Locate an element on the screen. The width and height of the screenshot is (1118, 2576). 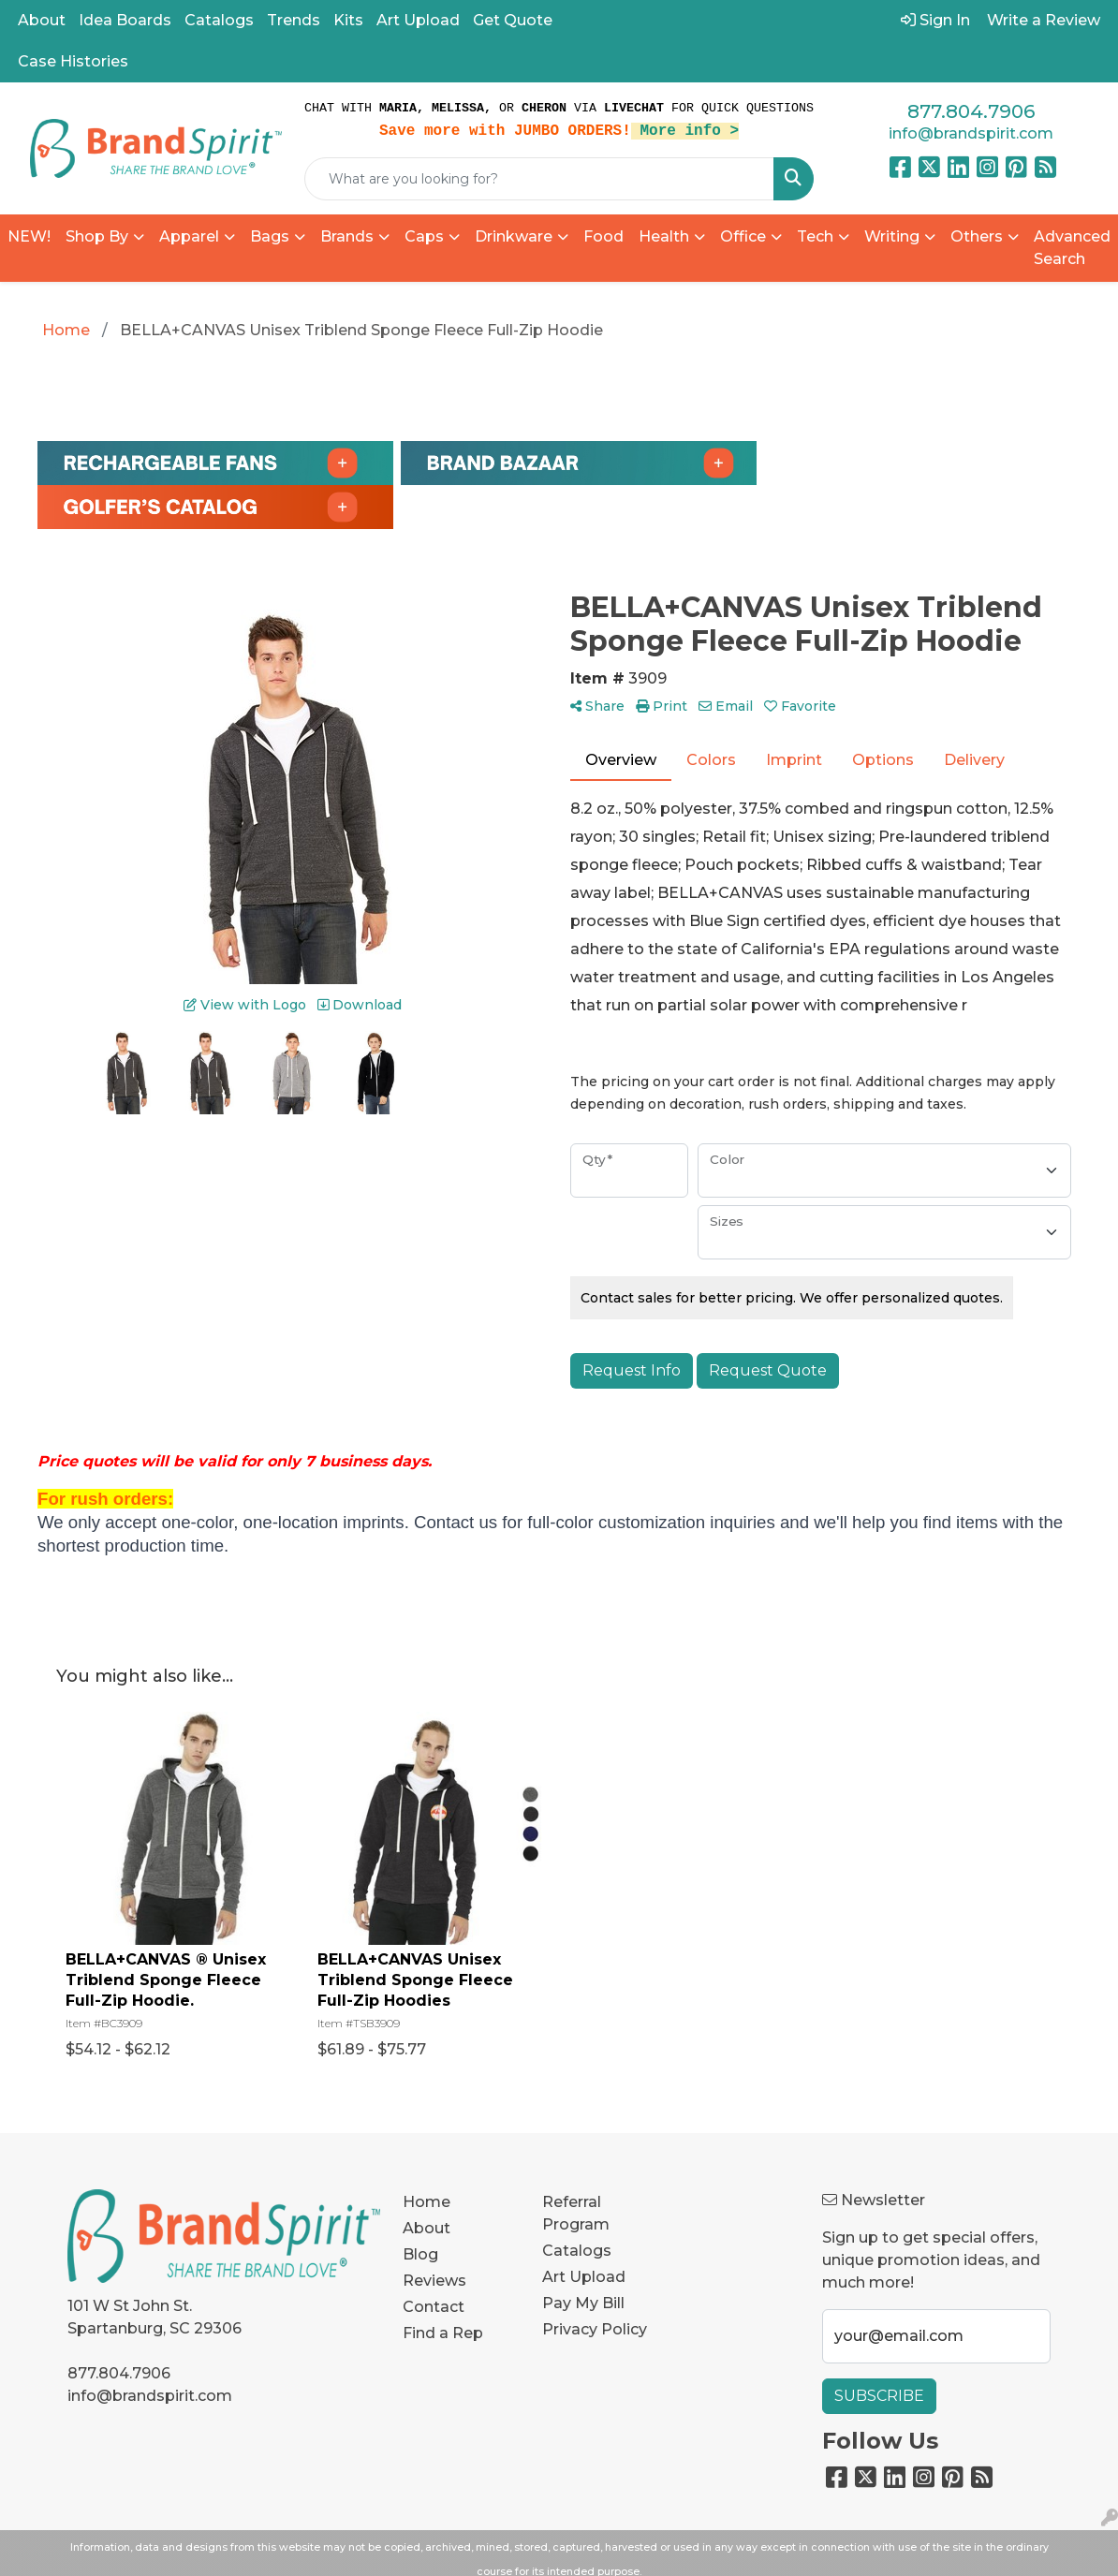
Others [button] is located at coordinates (976, 236).